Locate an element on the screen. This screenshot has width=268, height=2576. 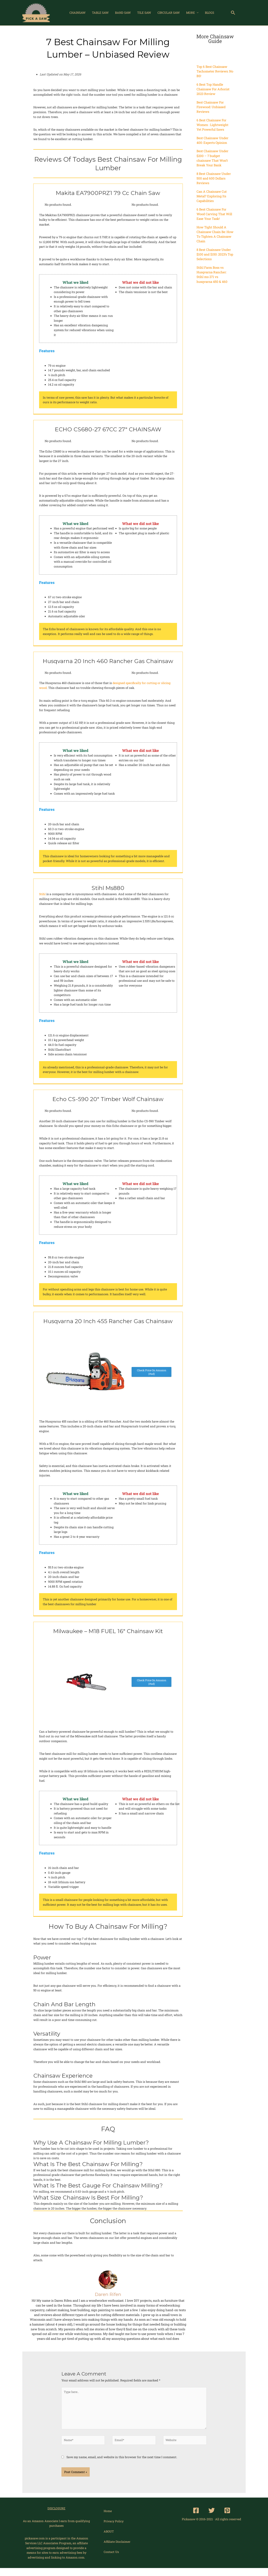
[Facebook] is located at coordinates (196, 2511).